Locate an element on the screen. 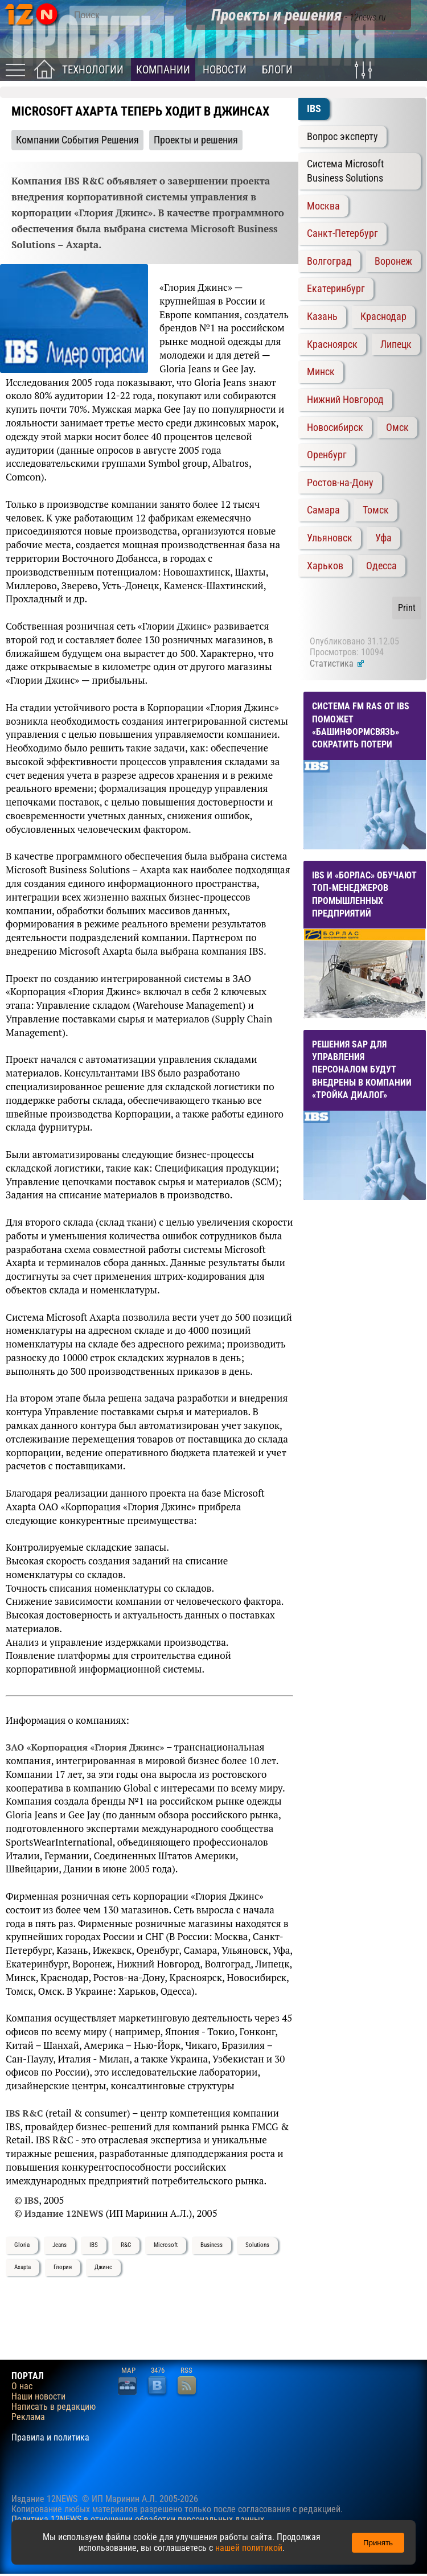 This screenshot has height=2576, width=427. Ростов-на-Дону is located at coordinates (340, 482).